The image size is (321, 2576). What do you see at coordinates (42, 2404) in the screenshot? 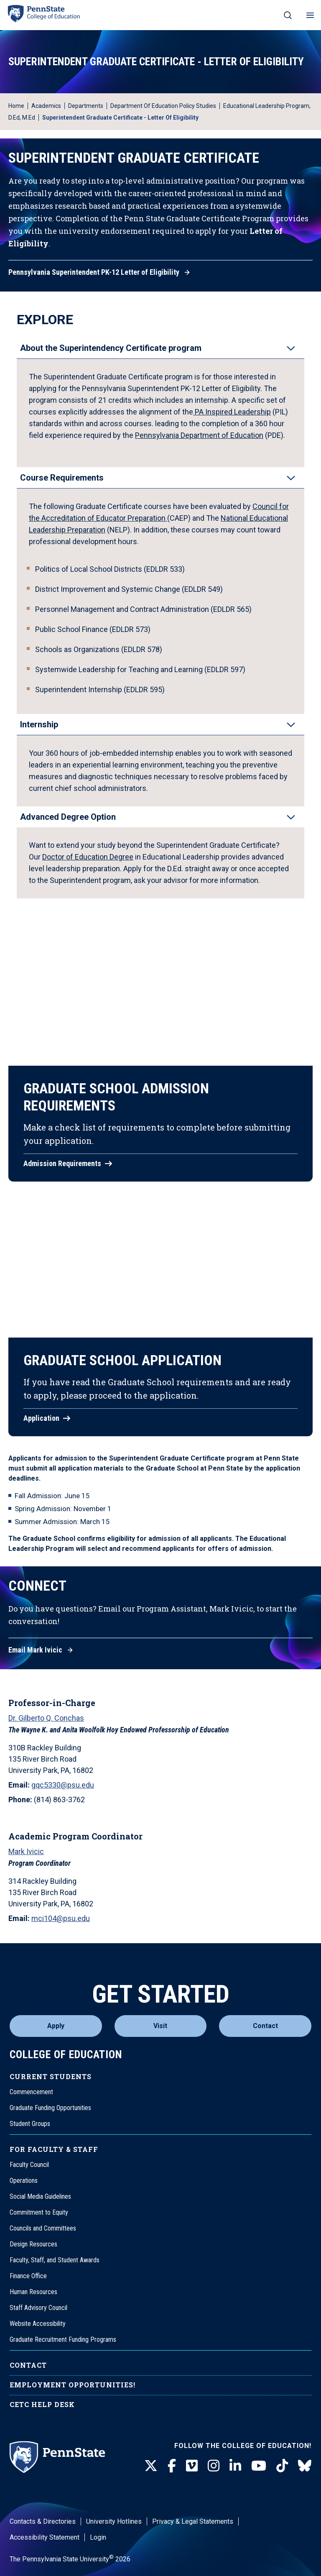
I see `CETC Help Desk` at bounding box center [42, 2404].